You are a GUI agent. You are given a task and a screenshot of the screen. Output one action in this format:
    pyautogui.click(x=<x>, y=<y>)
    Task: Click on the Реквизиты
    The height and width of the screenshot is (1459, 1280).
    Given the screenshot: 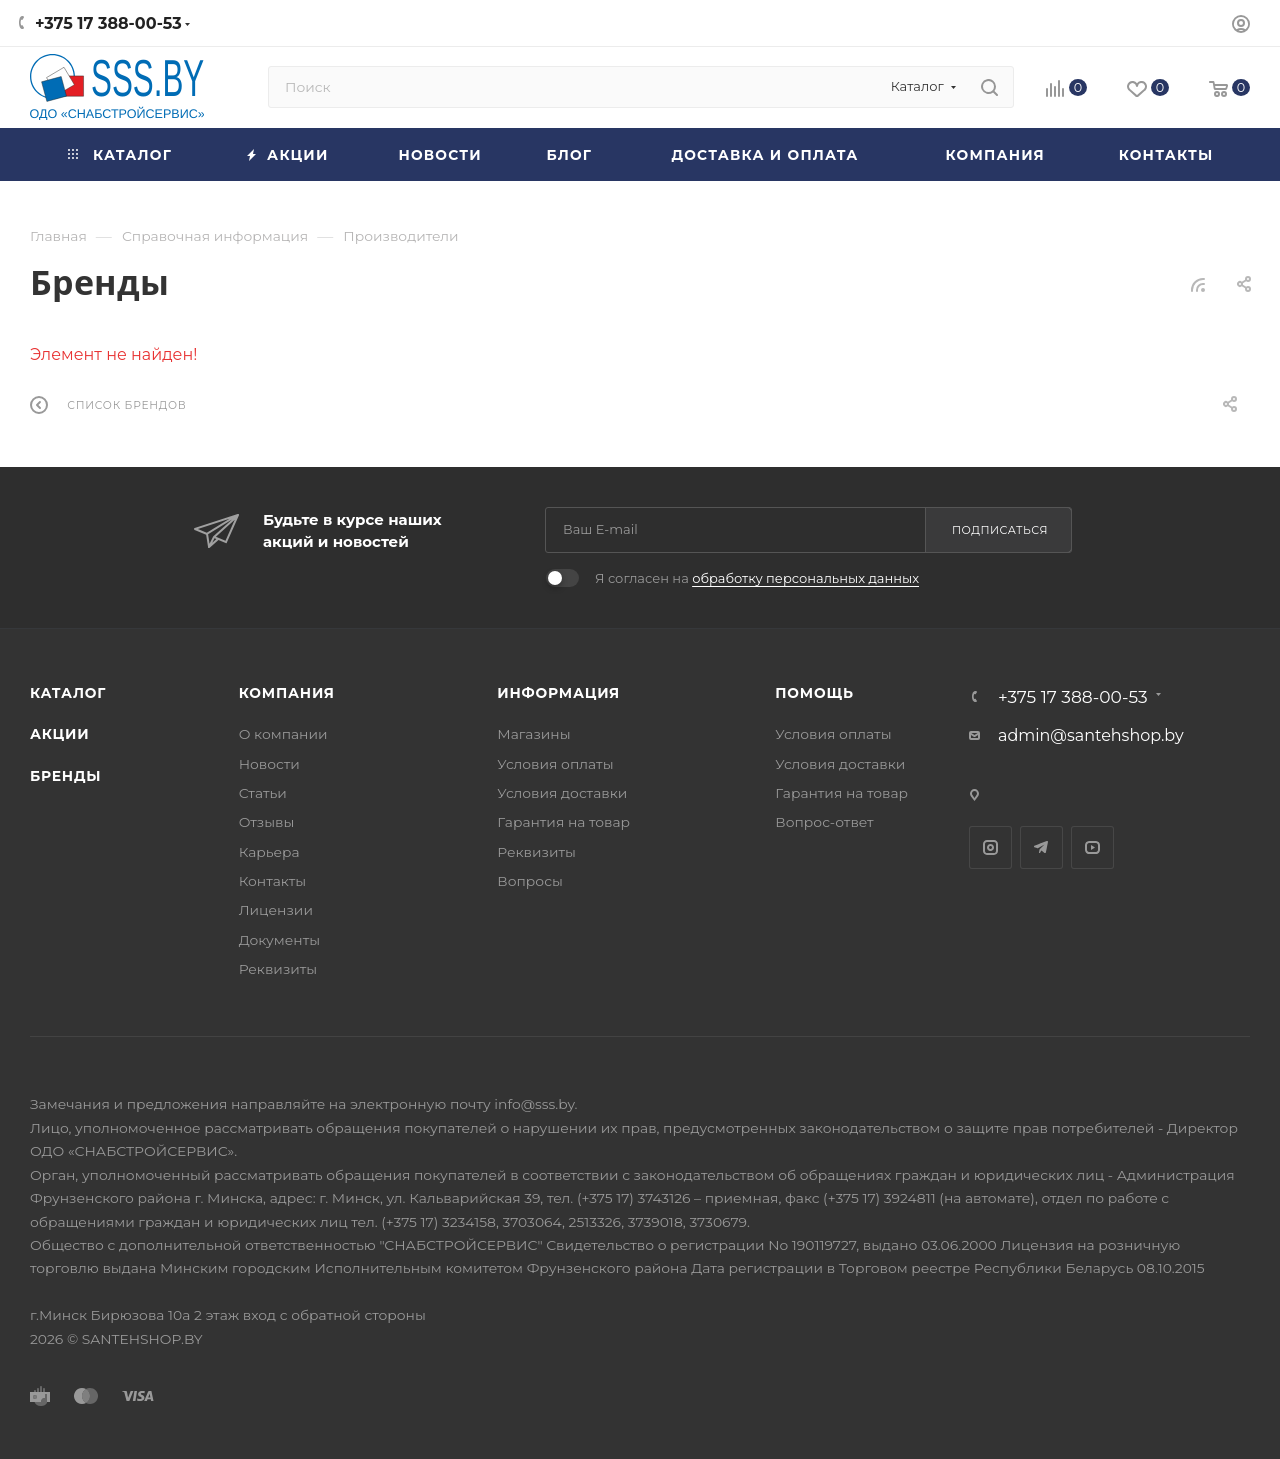 What is the action you would take?
    pyautogui.click(x=278, y=969)
    